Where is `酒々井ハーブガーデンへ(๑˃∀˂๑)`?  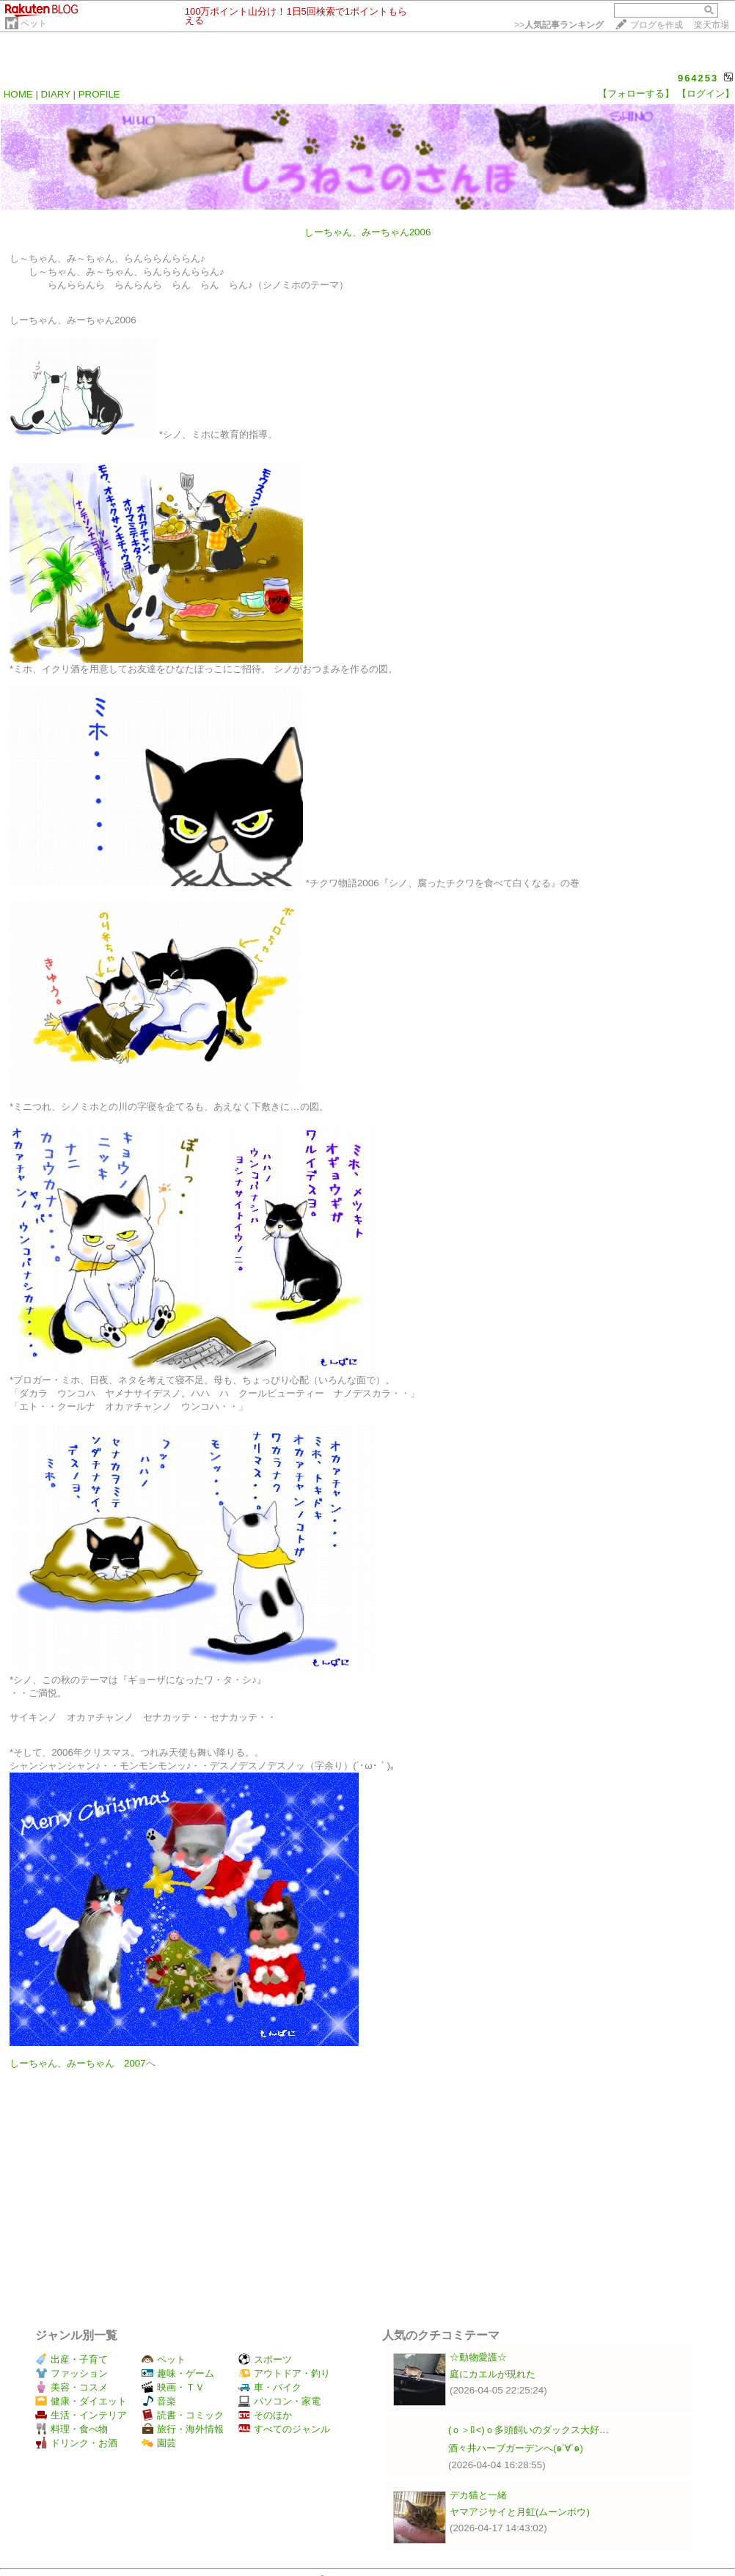 酒々井ハーブガーデンへ(๑˃∀˂๑) is located at coordinates (515, 2448).